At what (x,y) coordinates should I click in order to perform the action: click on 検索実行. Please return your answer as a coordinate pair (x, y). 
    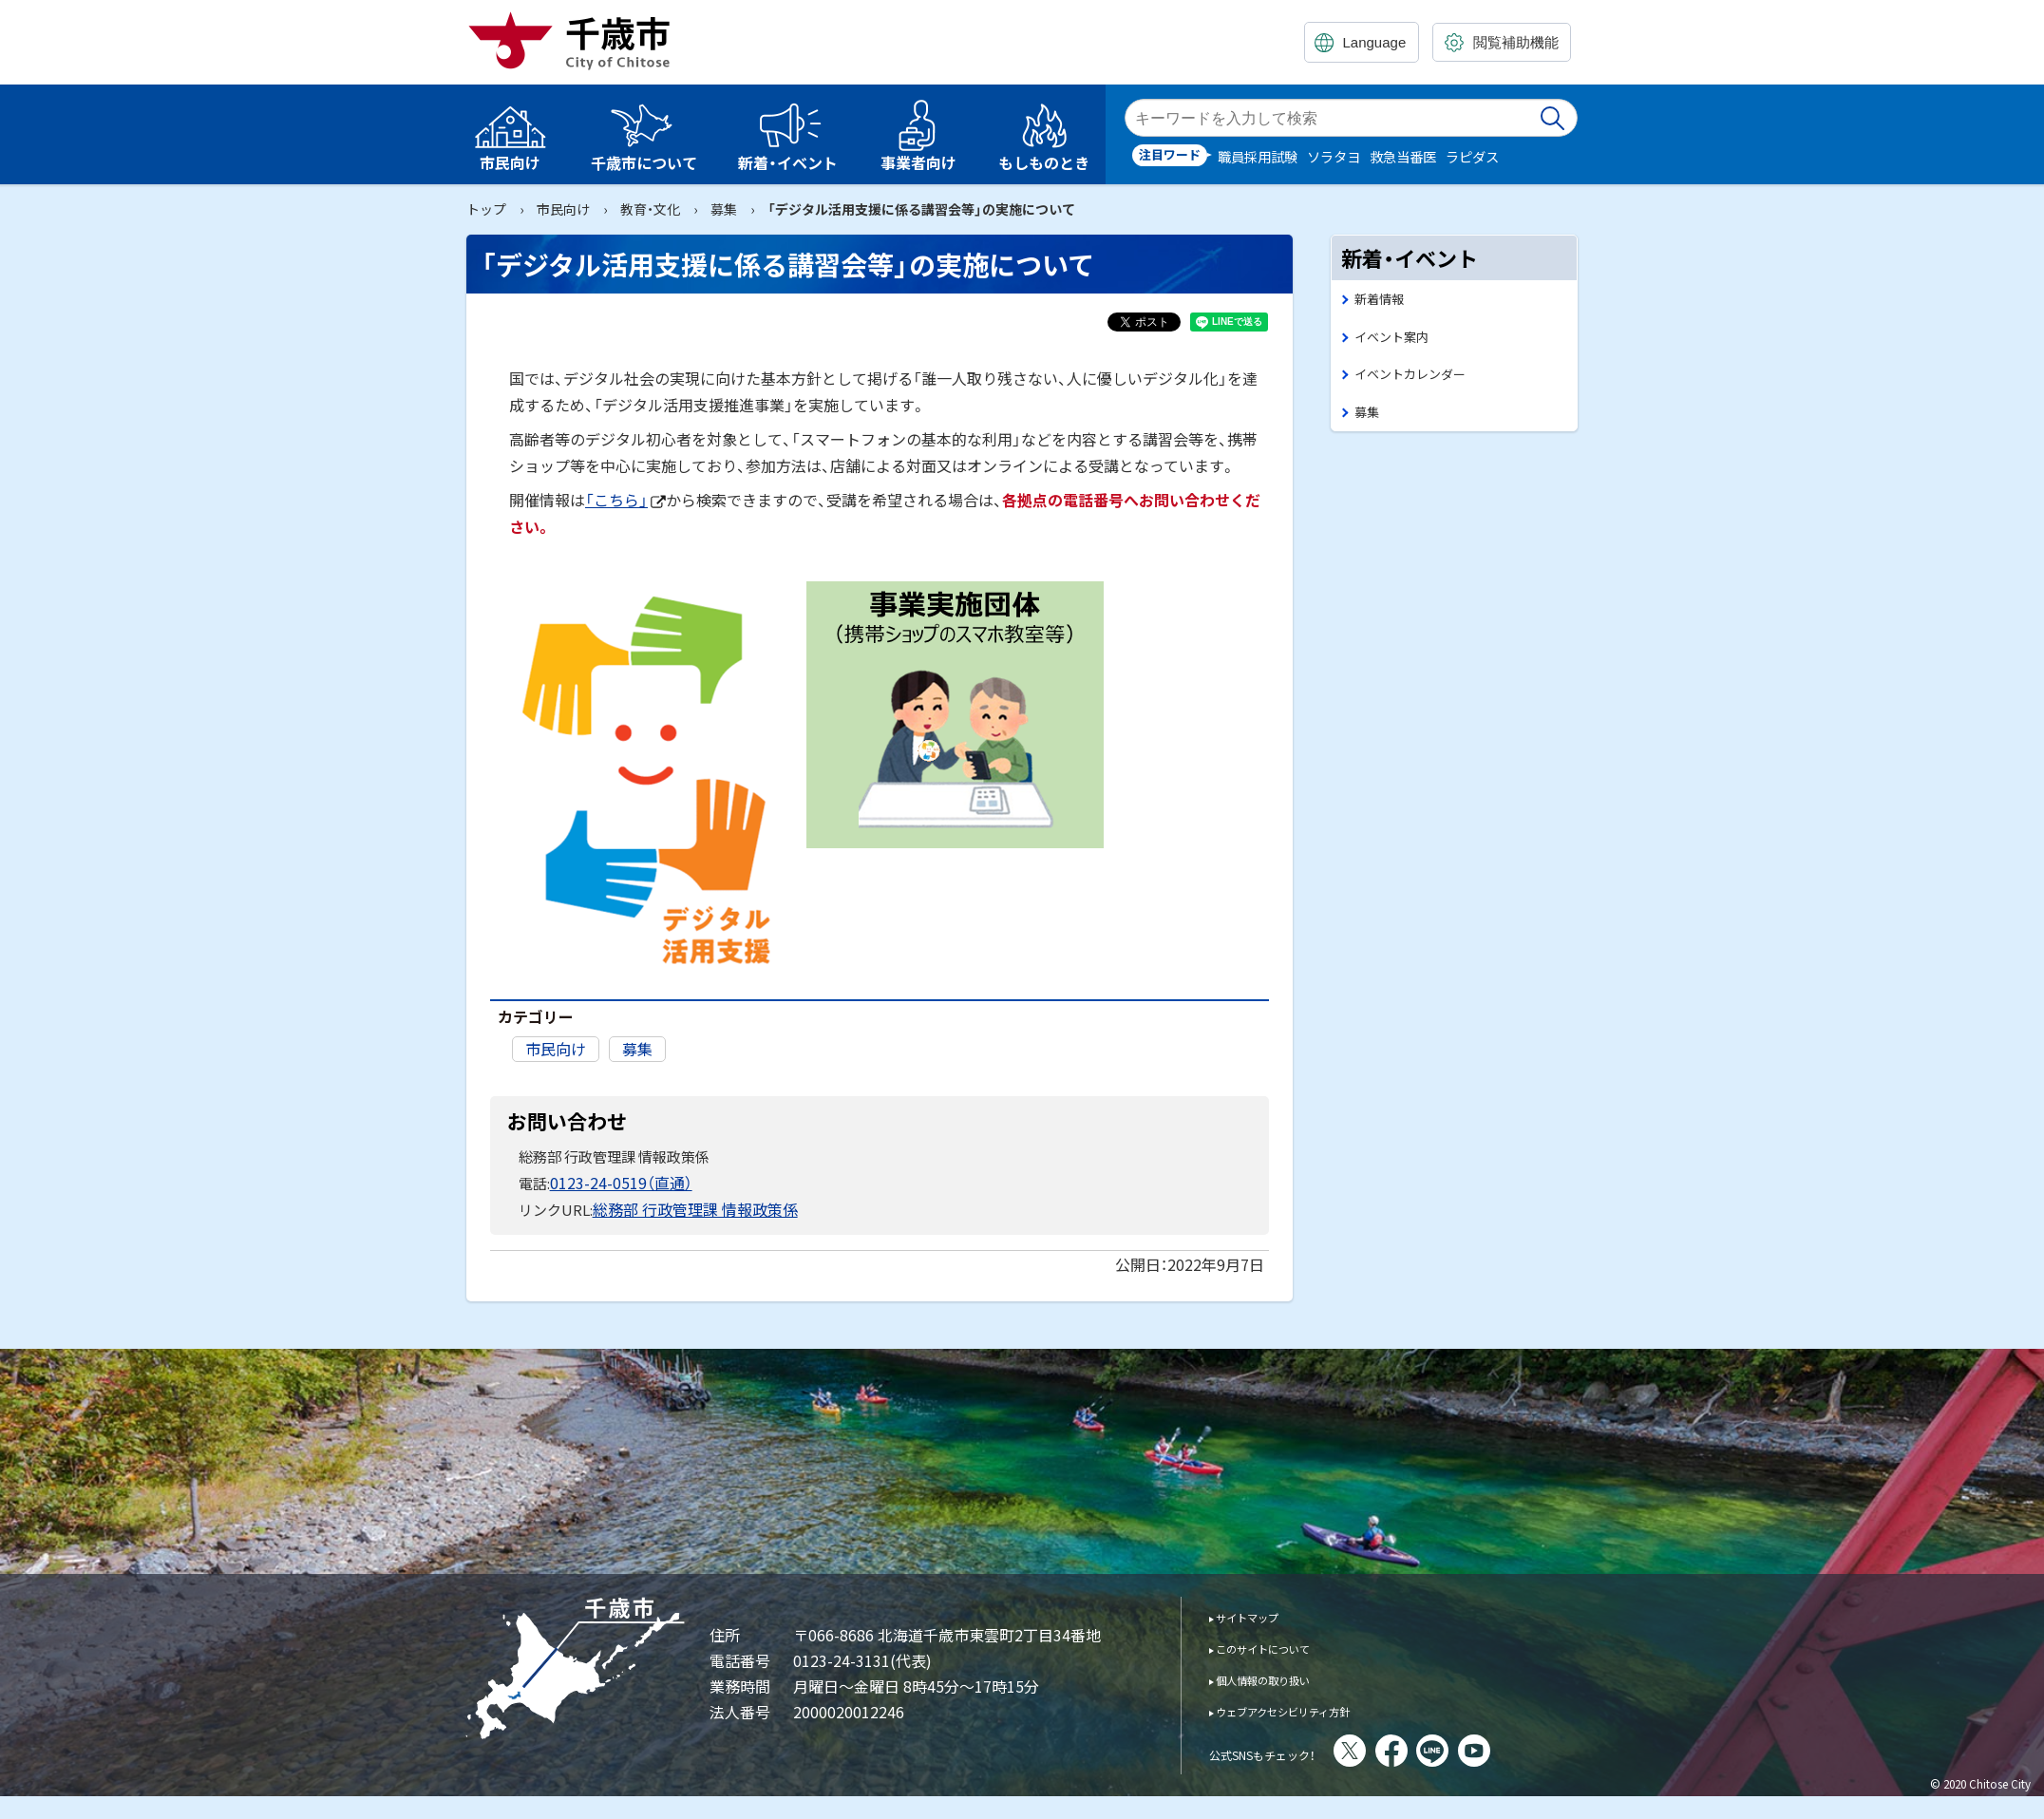
    Looking at the image, I should click on (1554, 118).